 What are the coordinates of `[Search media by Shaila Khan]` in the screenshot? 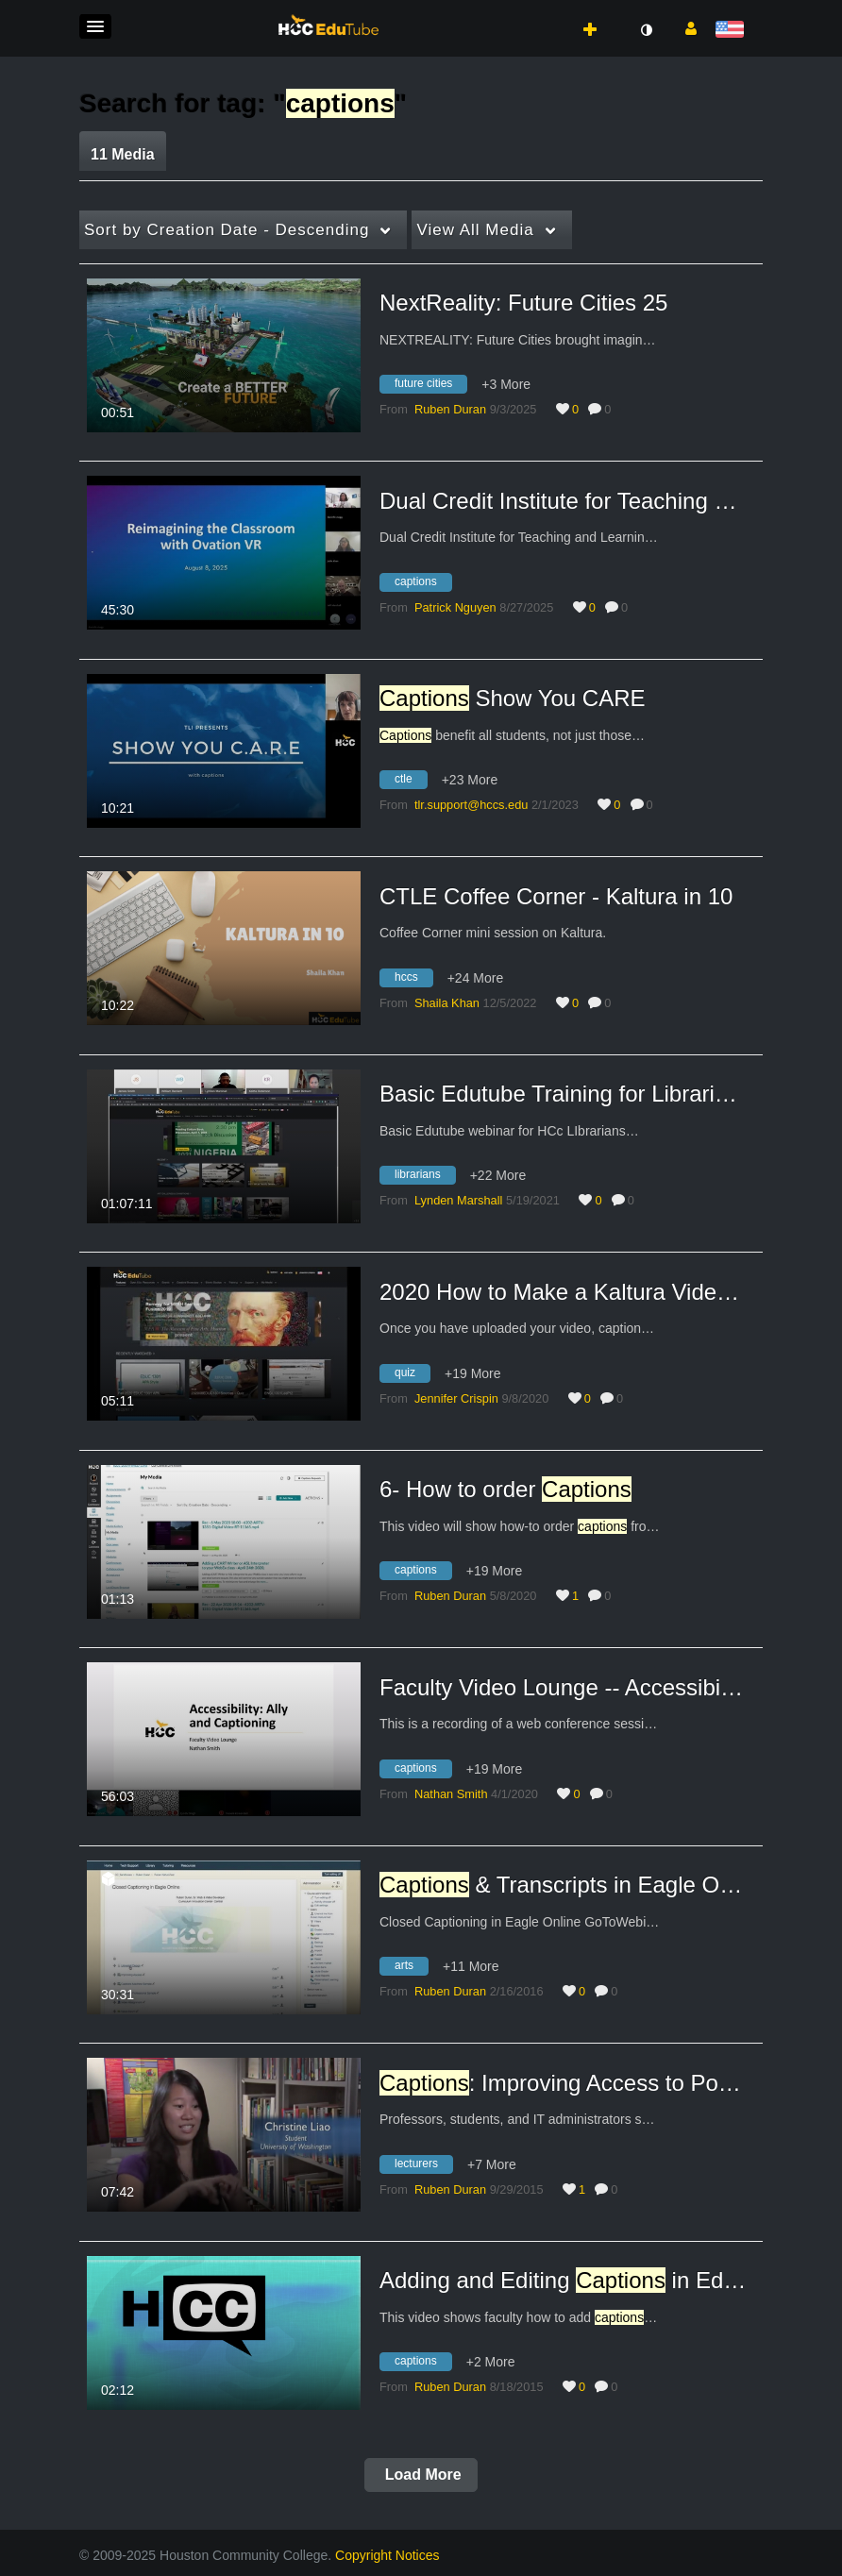 It's located at (447, 1003).